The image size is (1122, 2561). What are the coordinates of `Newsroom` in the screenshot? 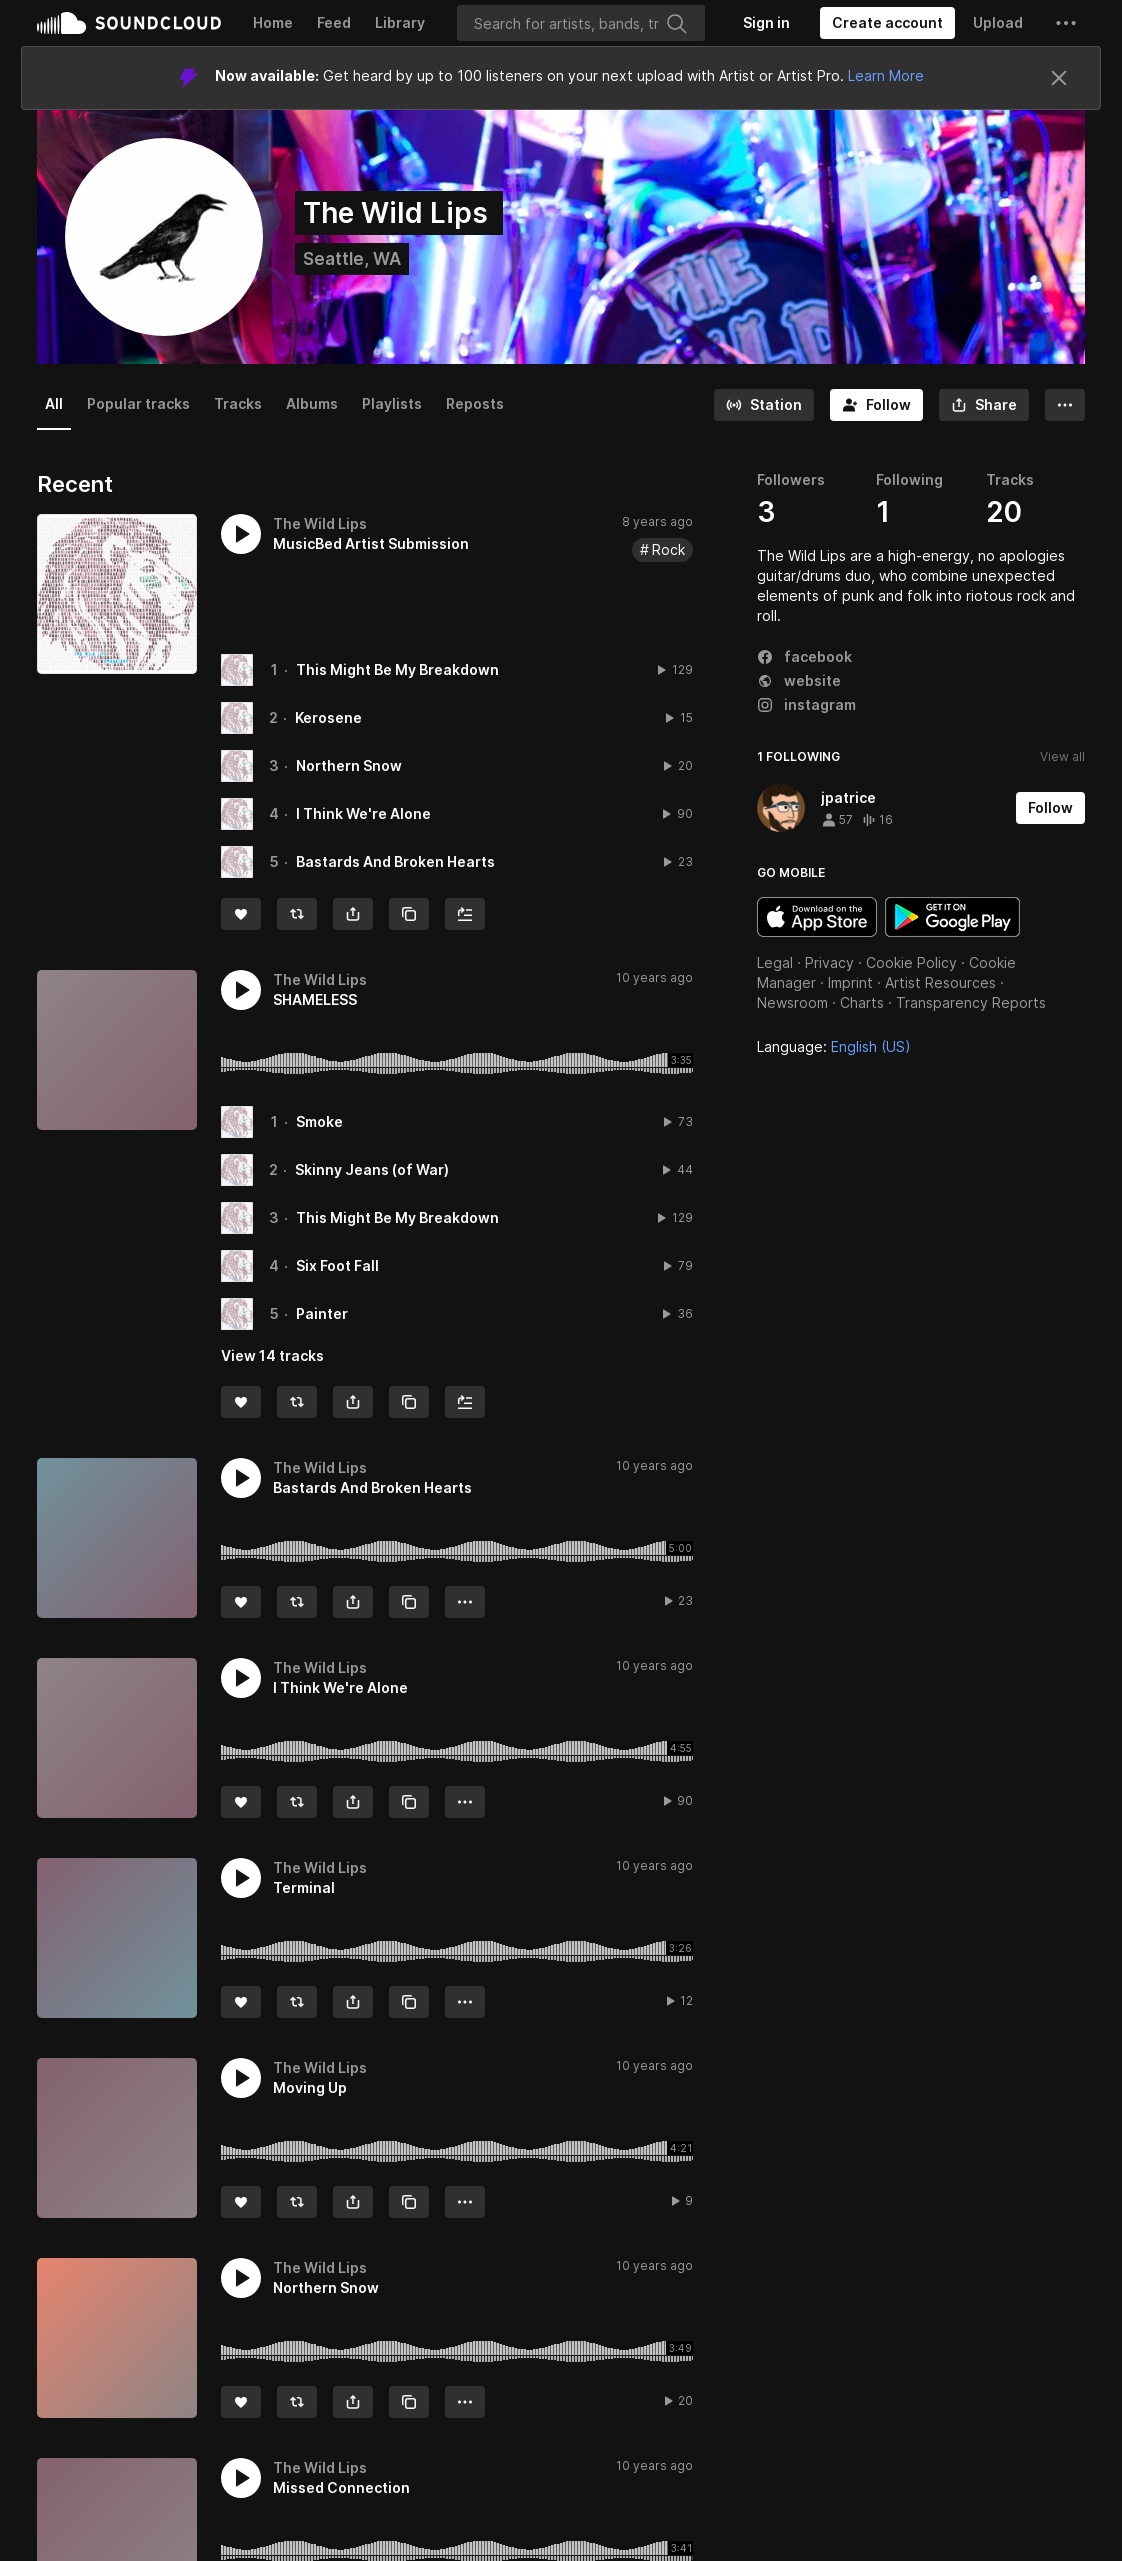 It's located at (792, 1002).